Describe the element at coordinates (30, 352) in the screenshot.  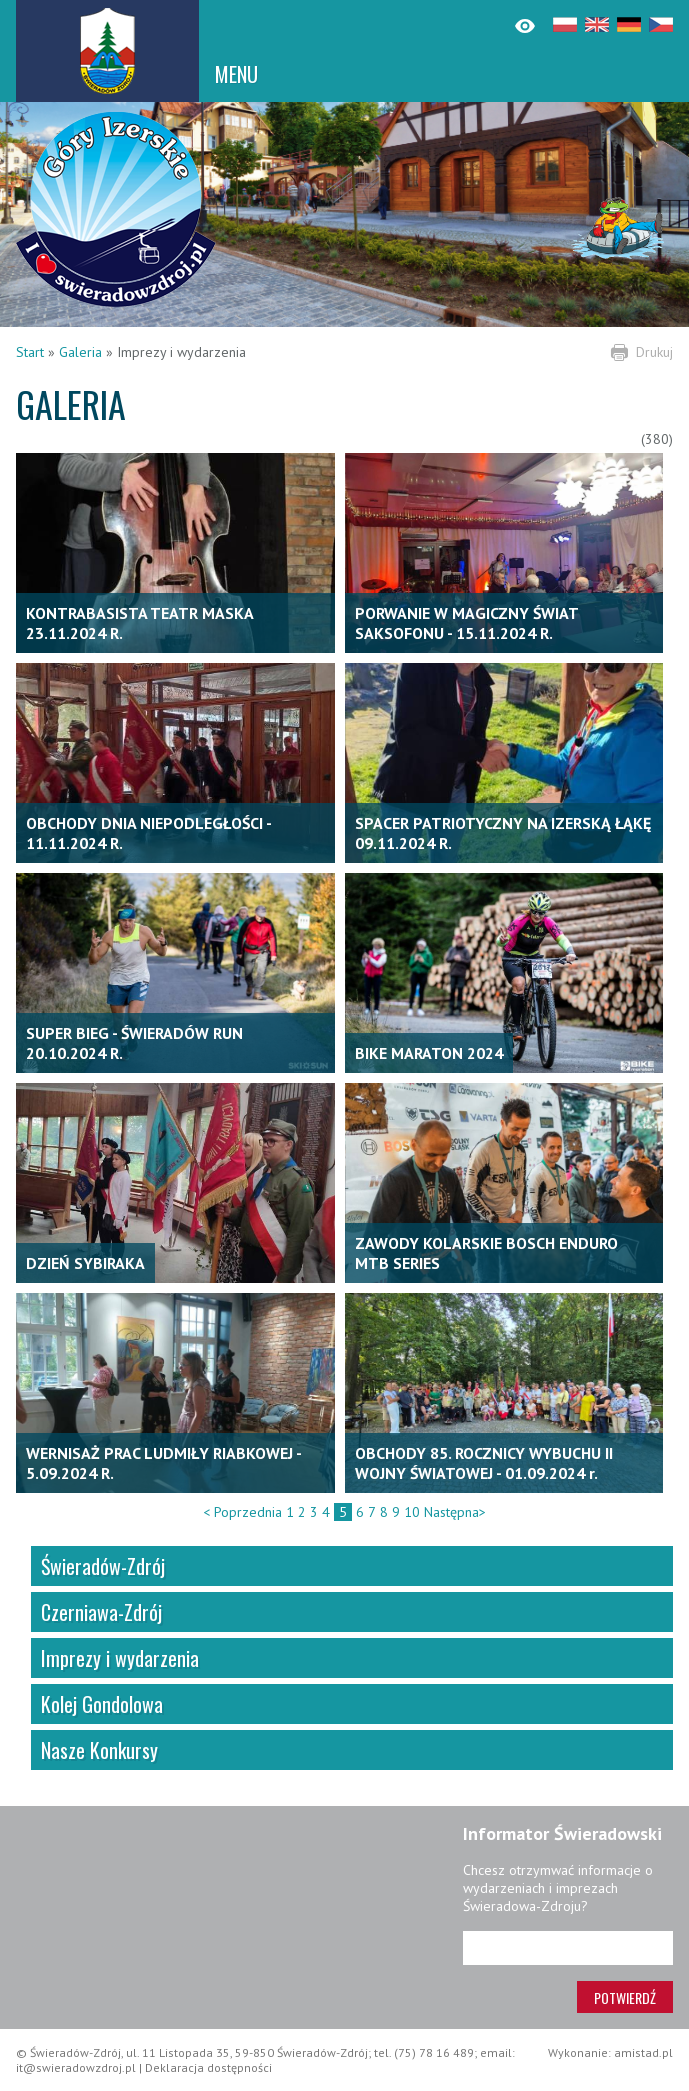
I see `Start` at that location.